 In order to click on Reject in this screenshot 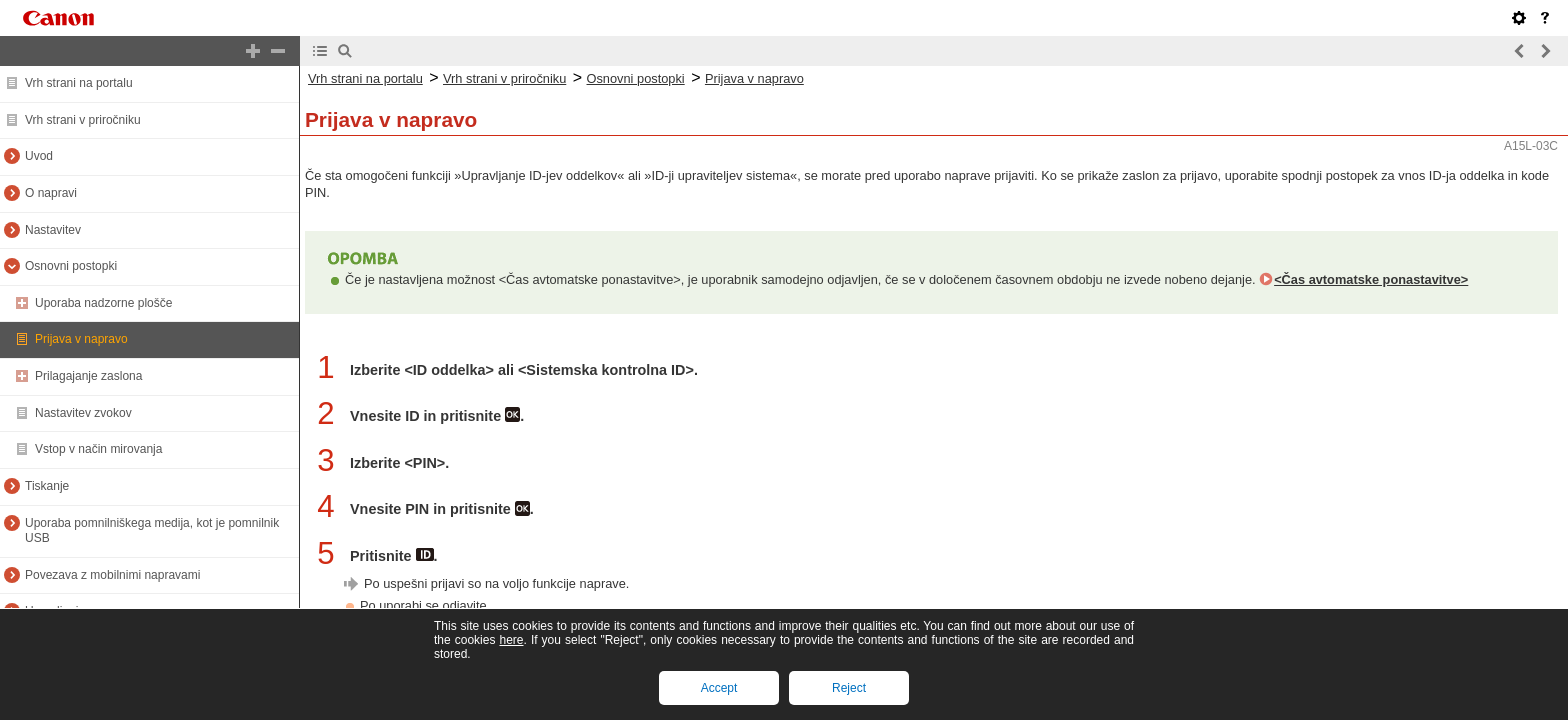, I will do `click(849, 688)`.